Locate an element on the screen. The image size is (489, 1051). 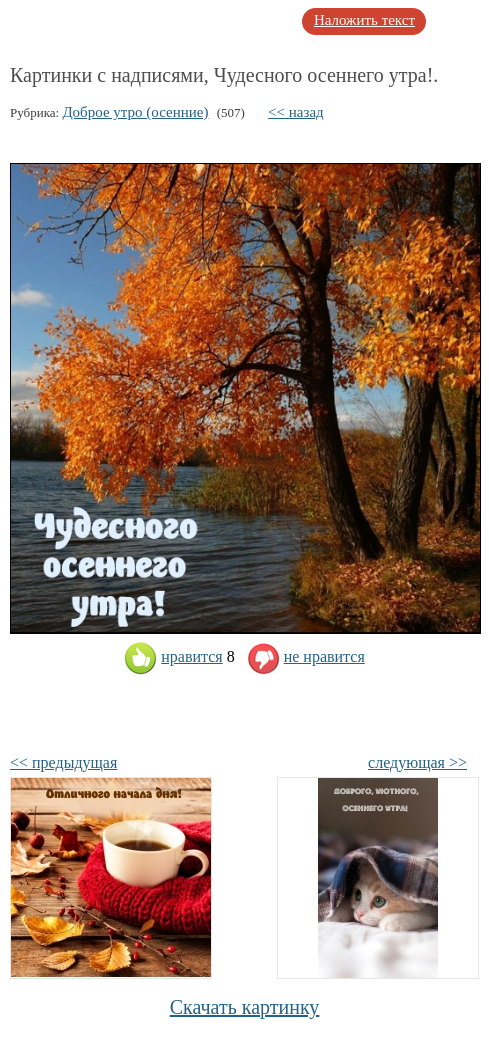
не нравится is located at coordinates (306, 656).